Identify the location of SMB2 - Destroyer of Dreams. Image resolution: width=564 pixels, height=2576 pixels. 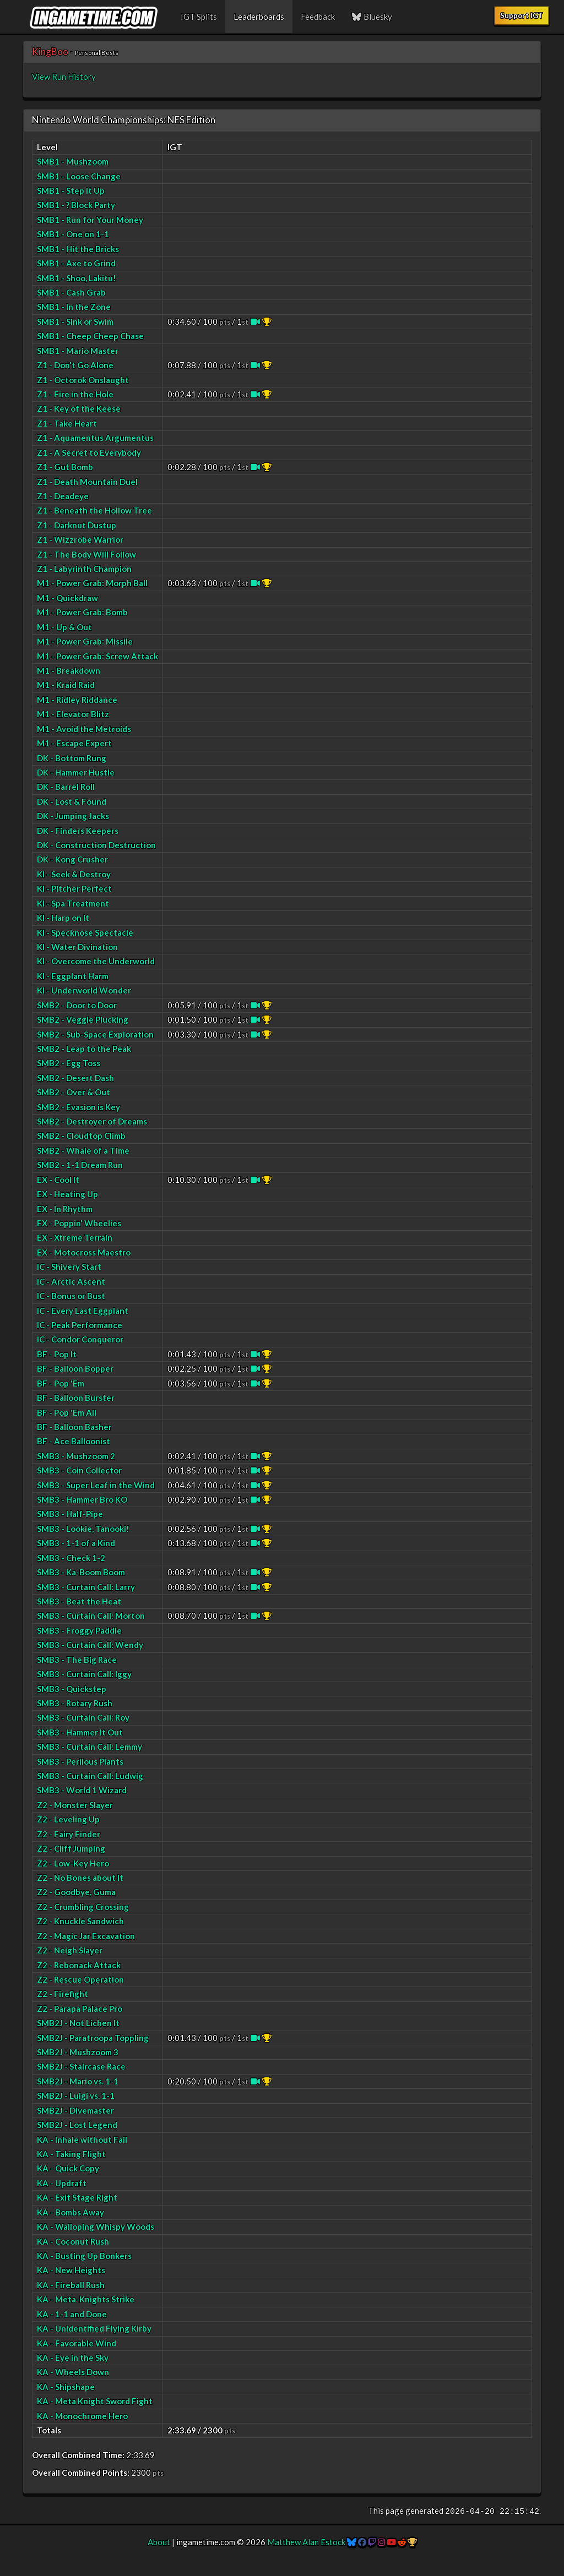
(92, 1121).